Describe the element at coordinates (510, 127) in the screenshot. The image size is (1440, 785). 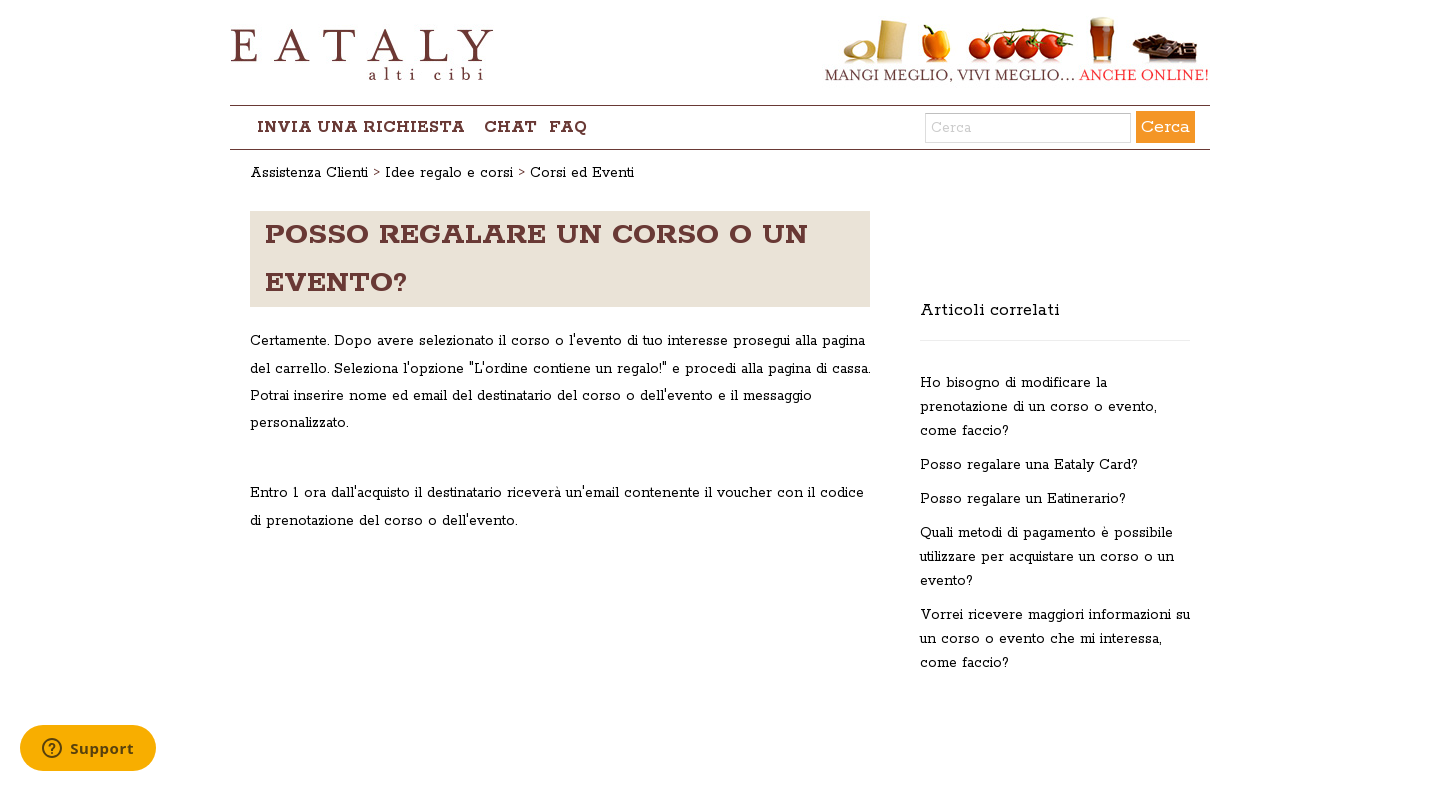
I see `chat` at that location.